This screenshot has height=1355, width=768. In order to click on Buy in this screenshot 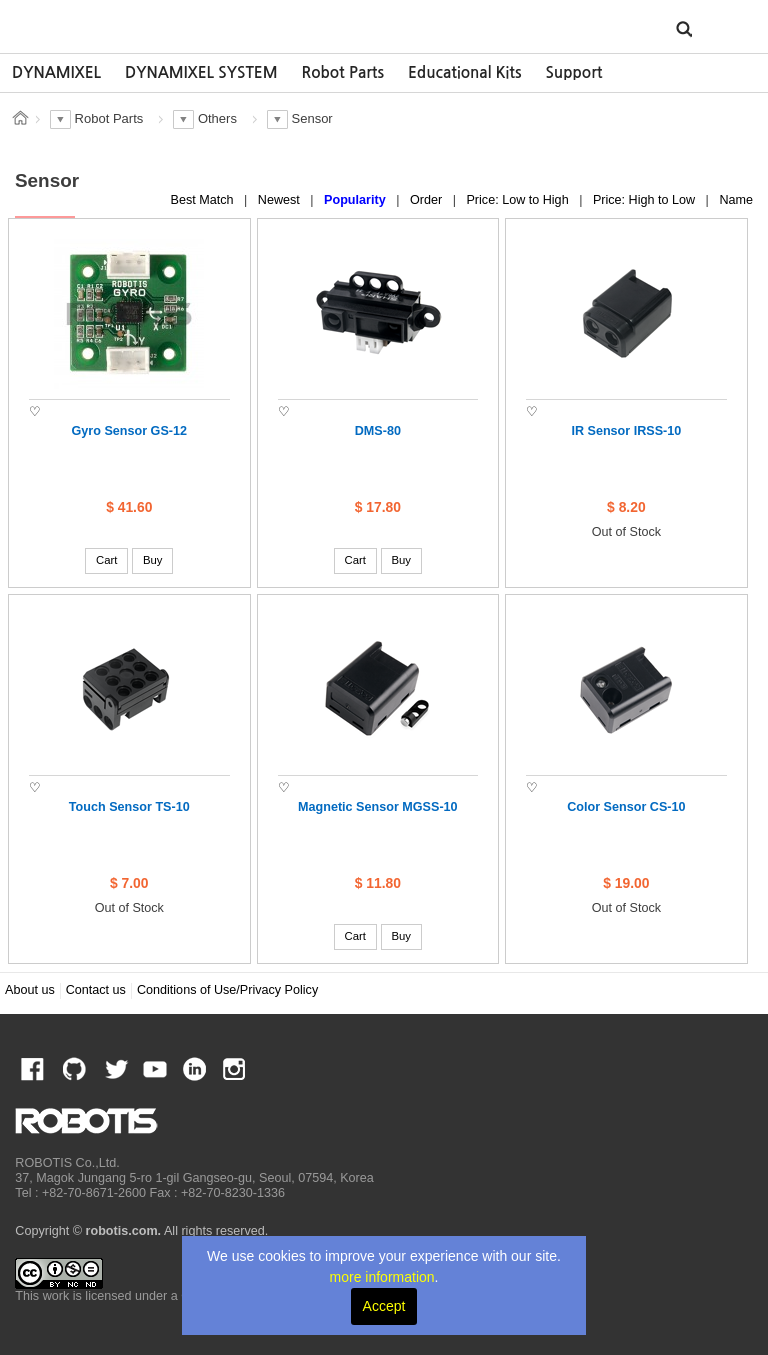, I will do `click(153, 560)`.